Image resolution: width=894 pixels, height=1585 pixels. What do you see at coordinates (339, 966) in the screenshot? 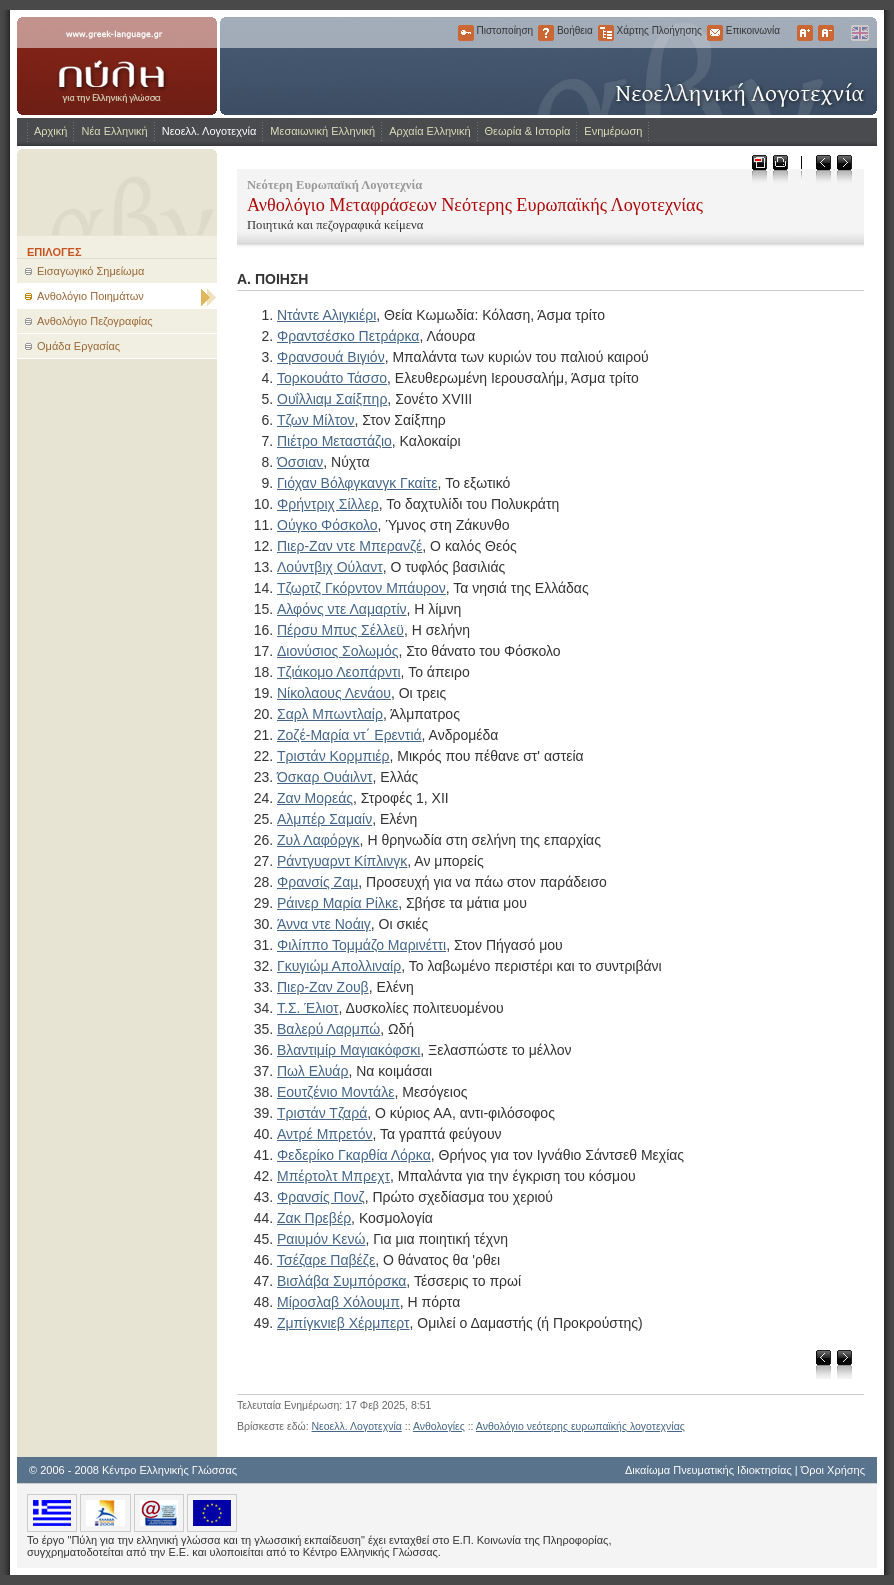
I see `Γκυγιώμ Απολλιναίρ` at bounding box center [339, 966].